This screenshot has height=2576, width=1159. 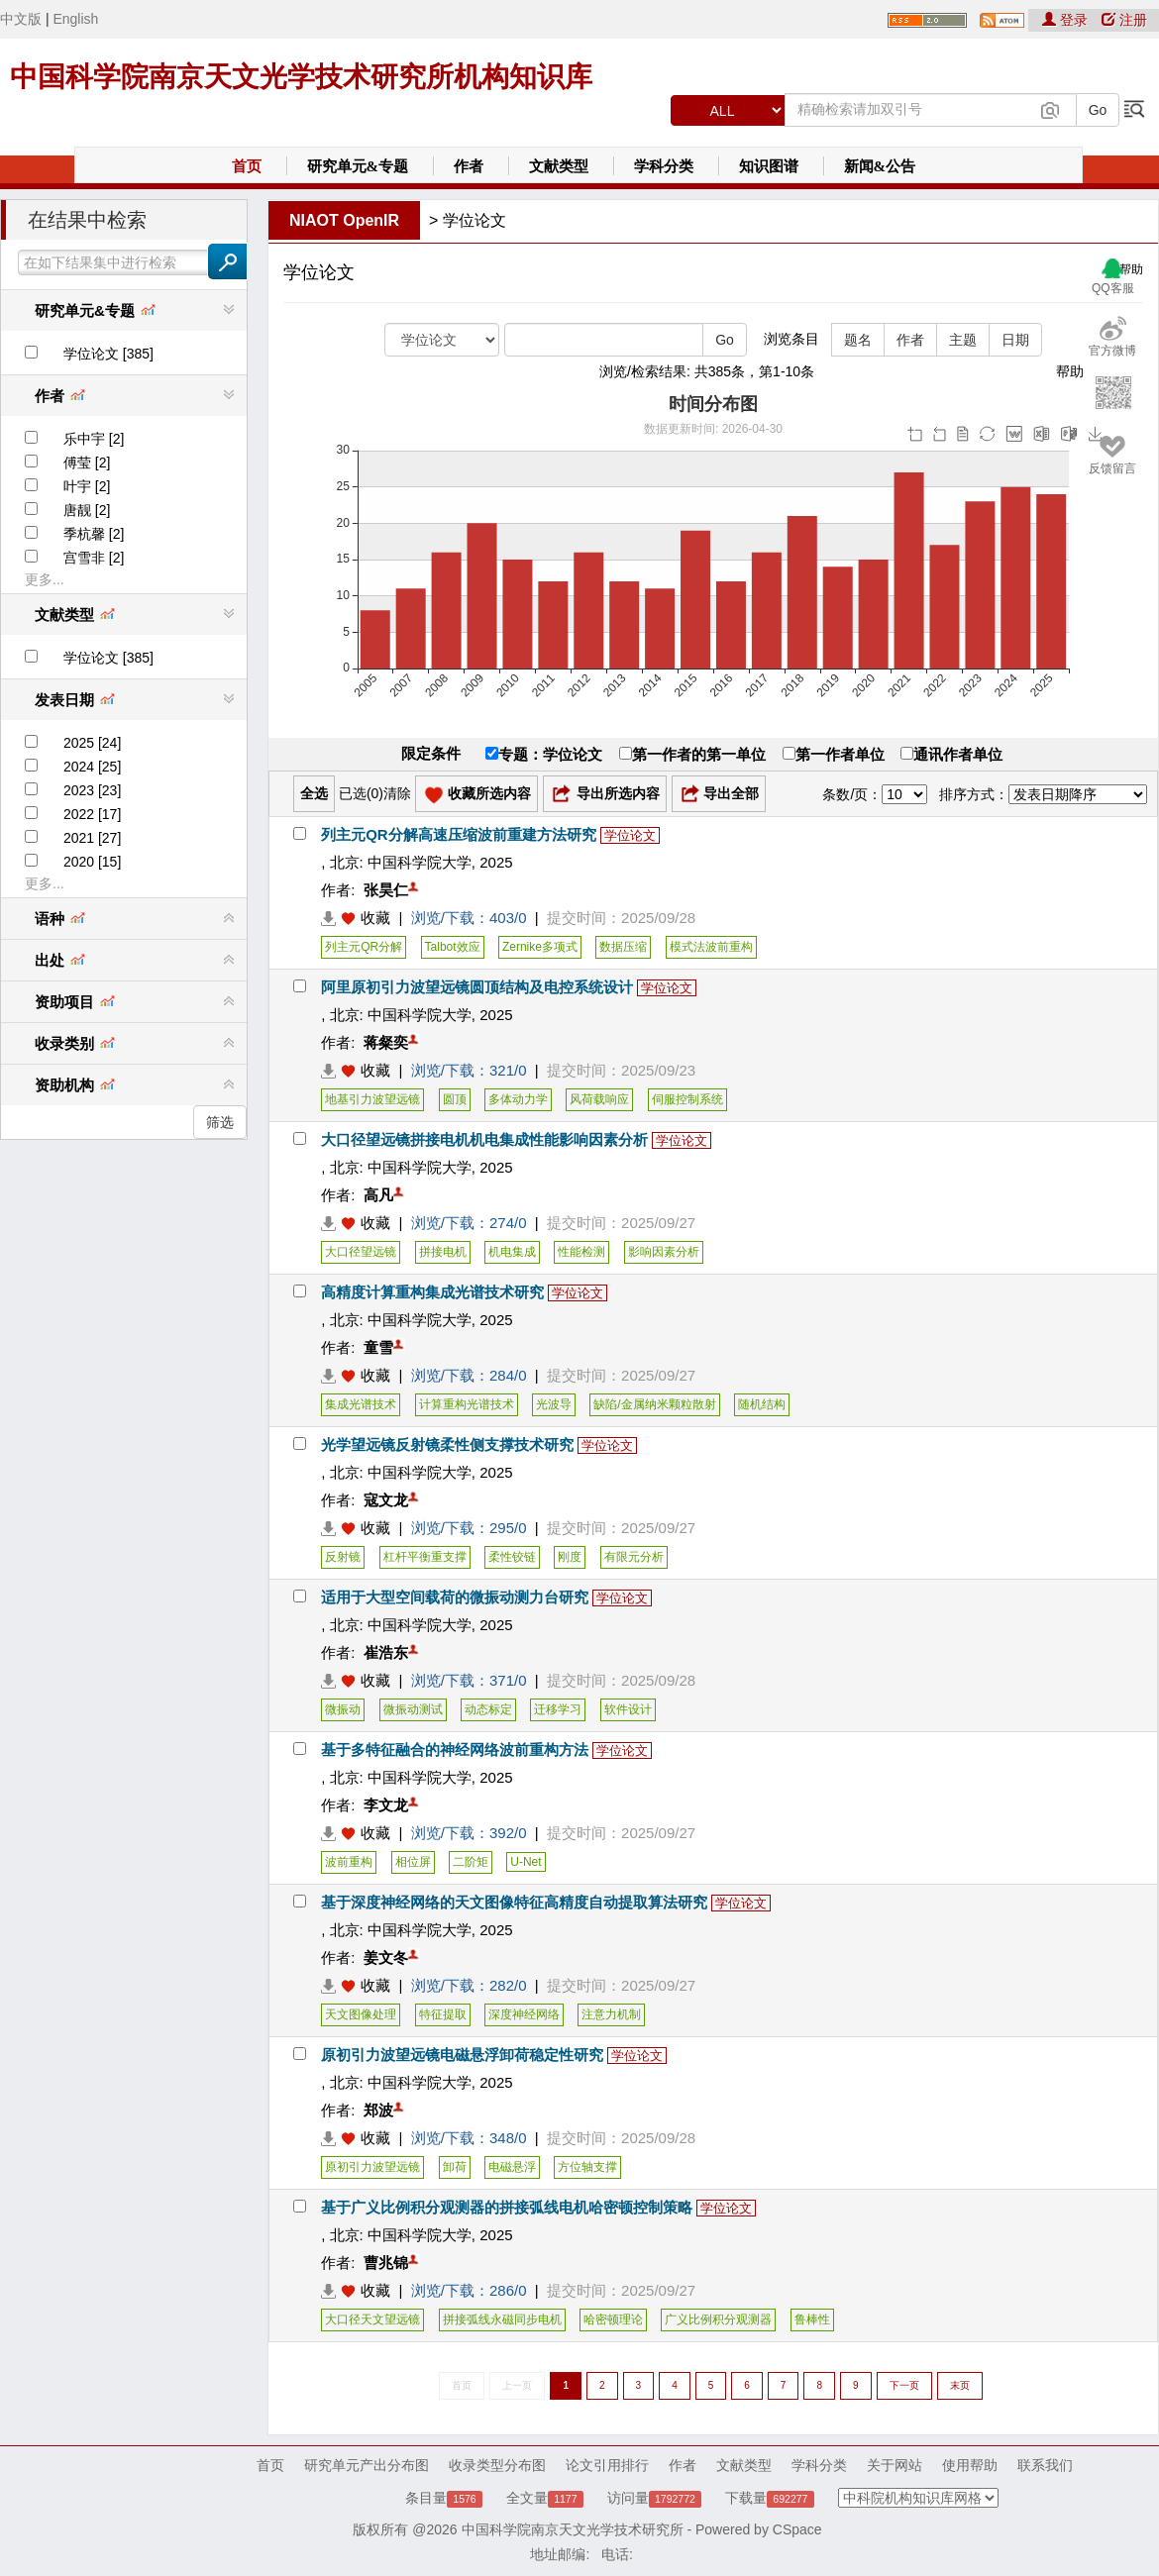 I want to click on 研究单元产出分布图, so click(x=366, y=2465).